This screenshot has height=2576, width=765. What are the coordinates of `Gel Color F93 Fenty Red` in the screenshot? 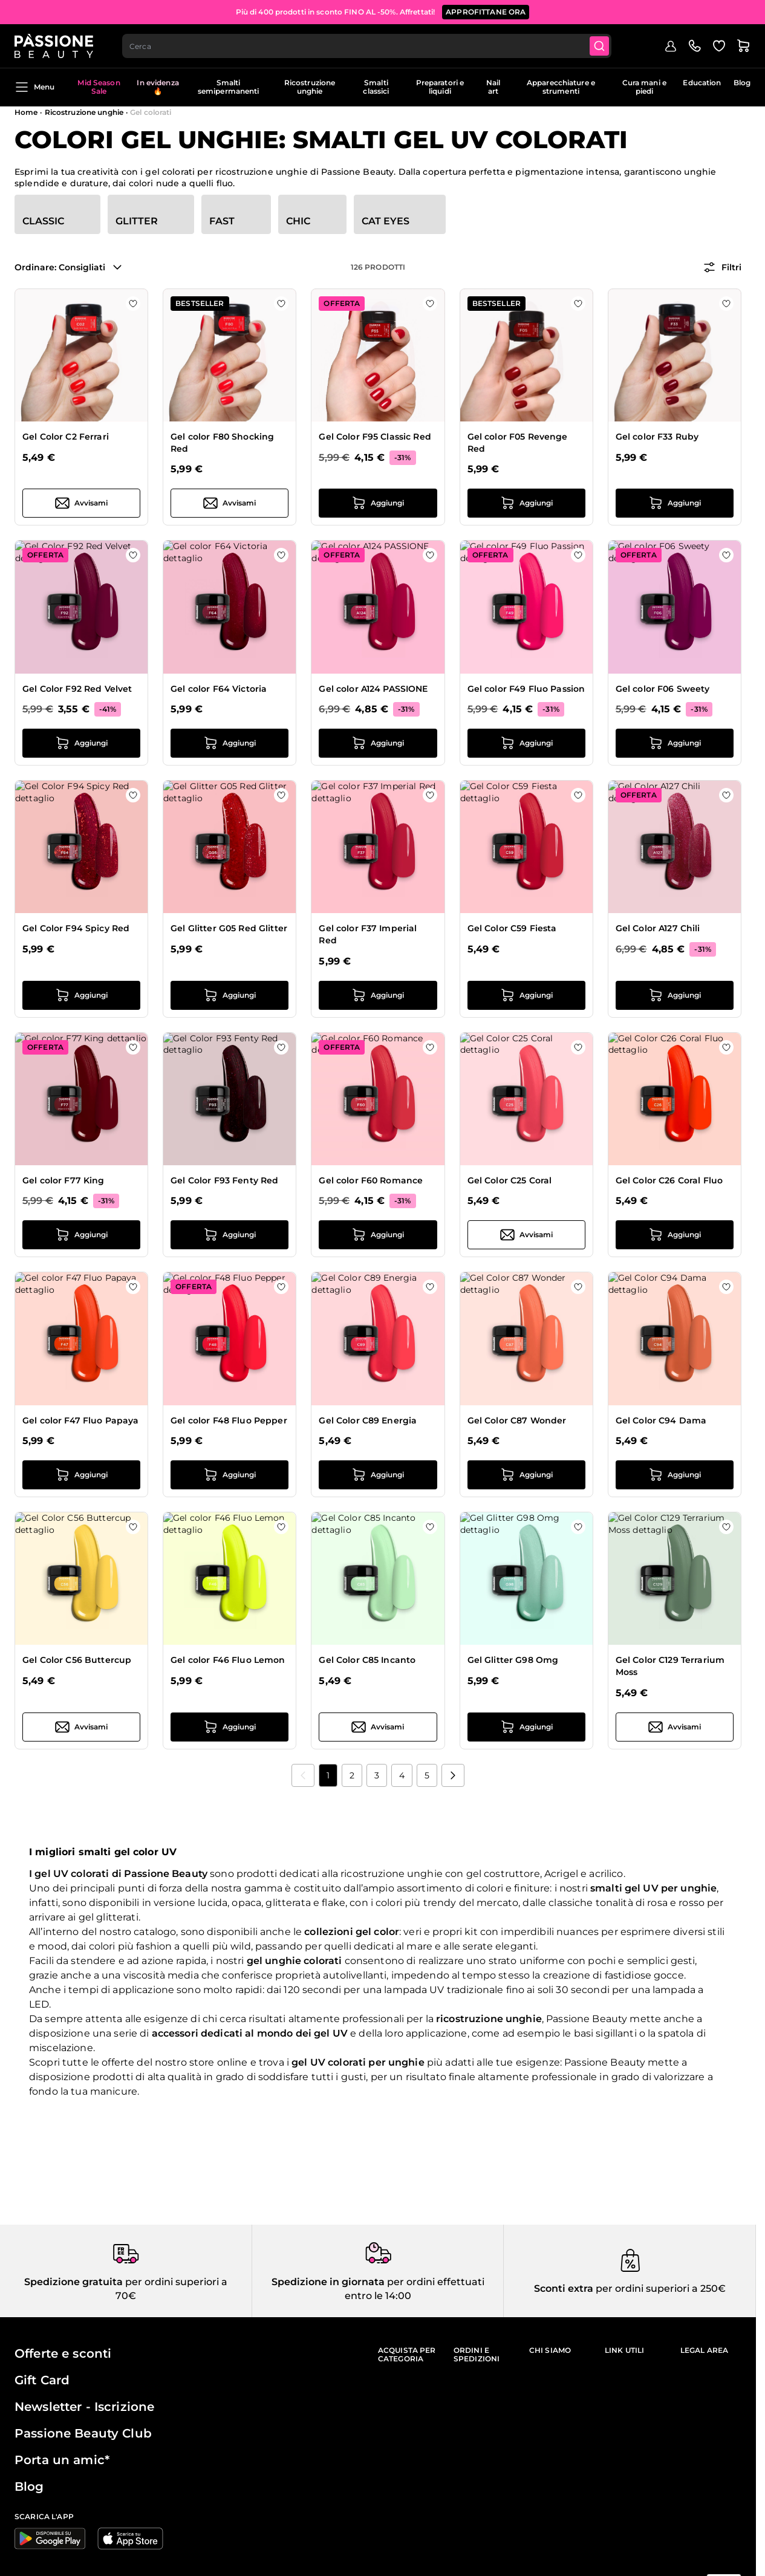 It's located at (224, 1180).